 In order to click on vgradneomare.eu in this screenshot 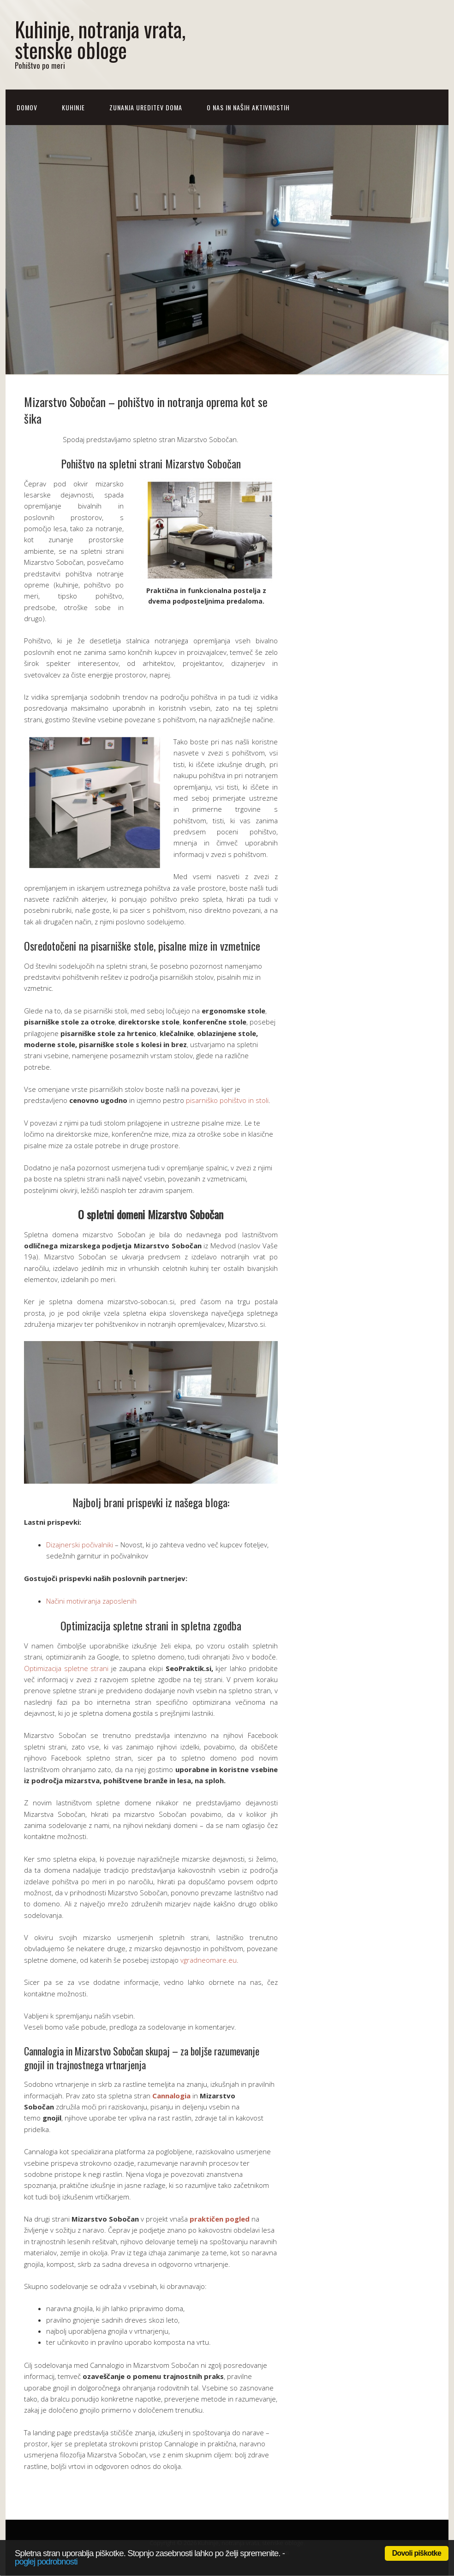, I will do `click(208, 1960)`.